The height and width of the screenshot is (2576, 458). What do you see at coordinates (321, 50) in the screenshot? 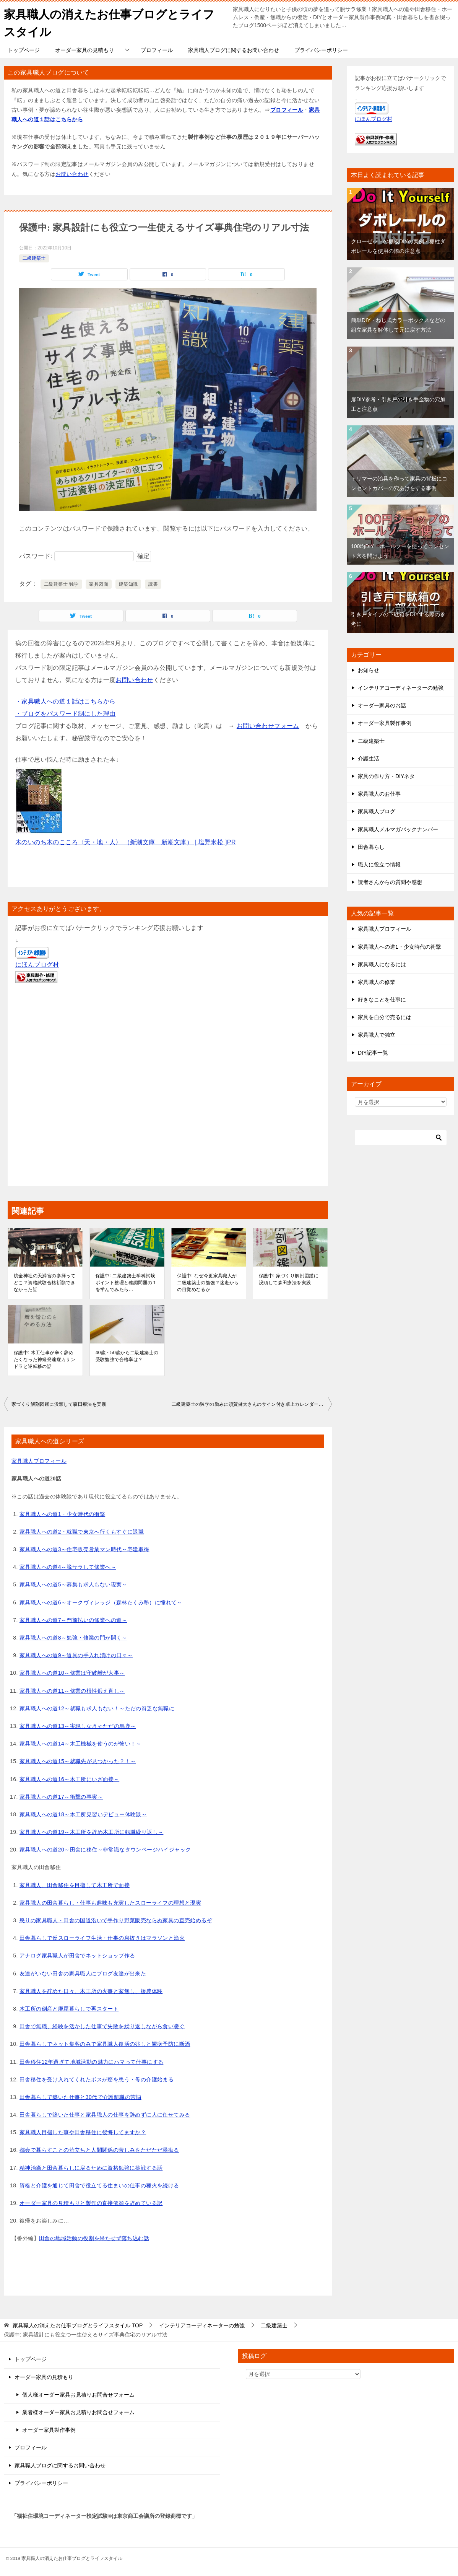
I see `プライバシーポリシー` at bounding box center [321, 50].